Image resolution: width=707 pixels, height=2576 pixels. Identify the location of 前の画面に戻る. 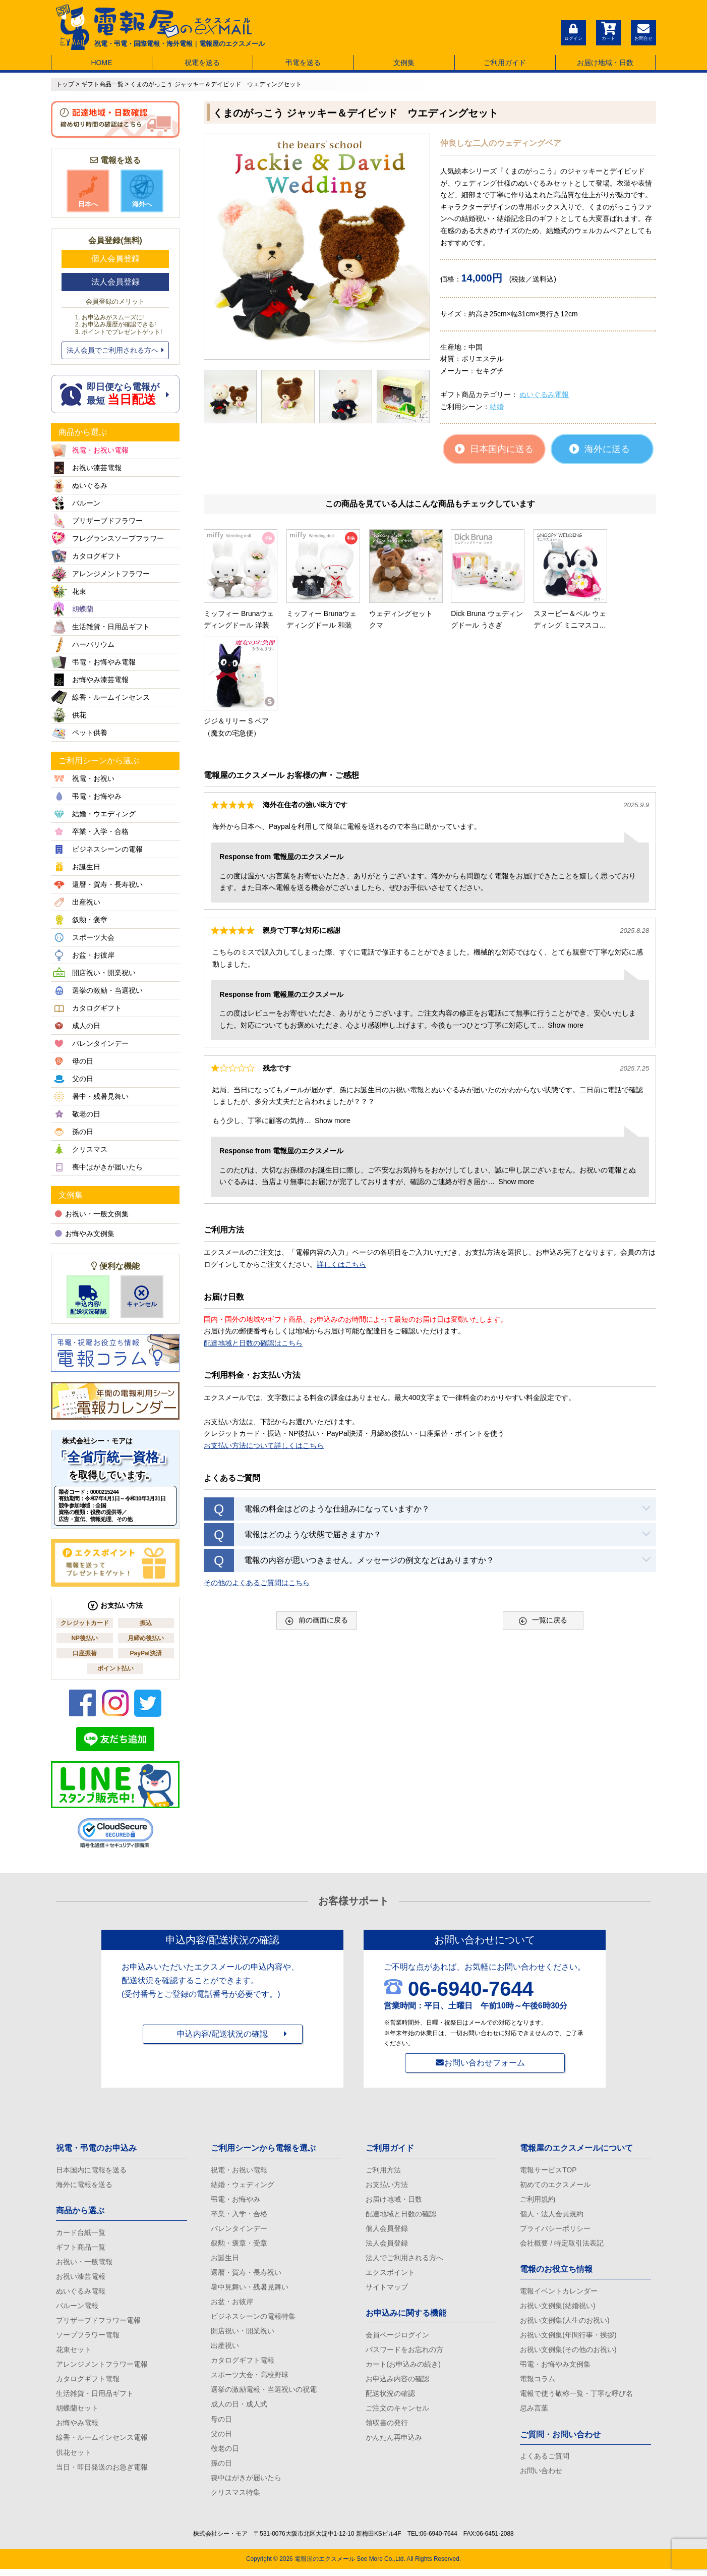
(316, 1507).